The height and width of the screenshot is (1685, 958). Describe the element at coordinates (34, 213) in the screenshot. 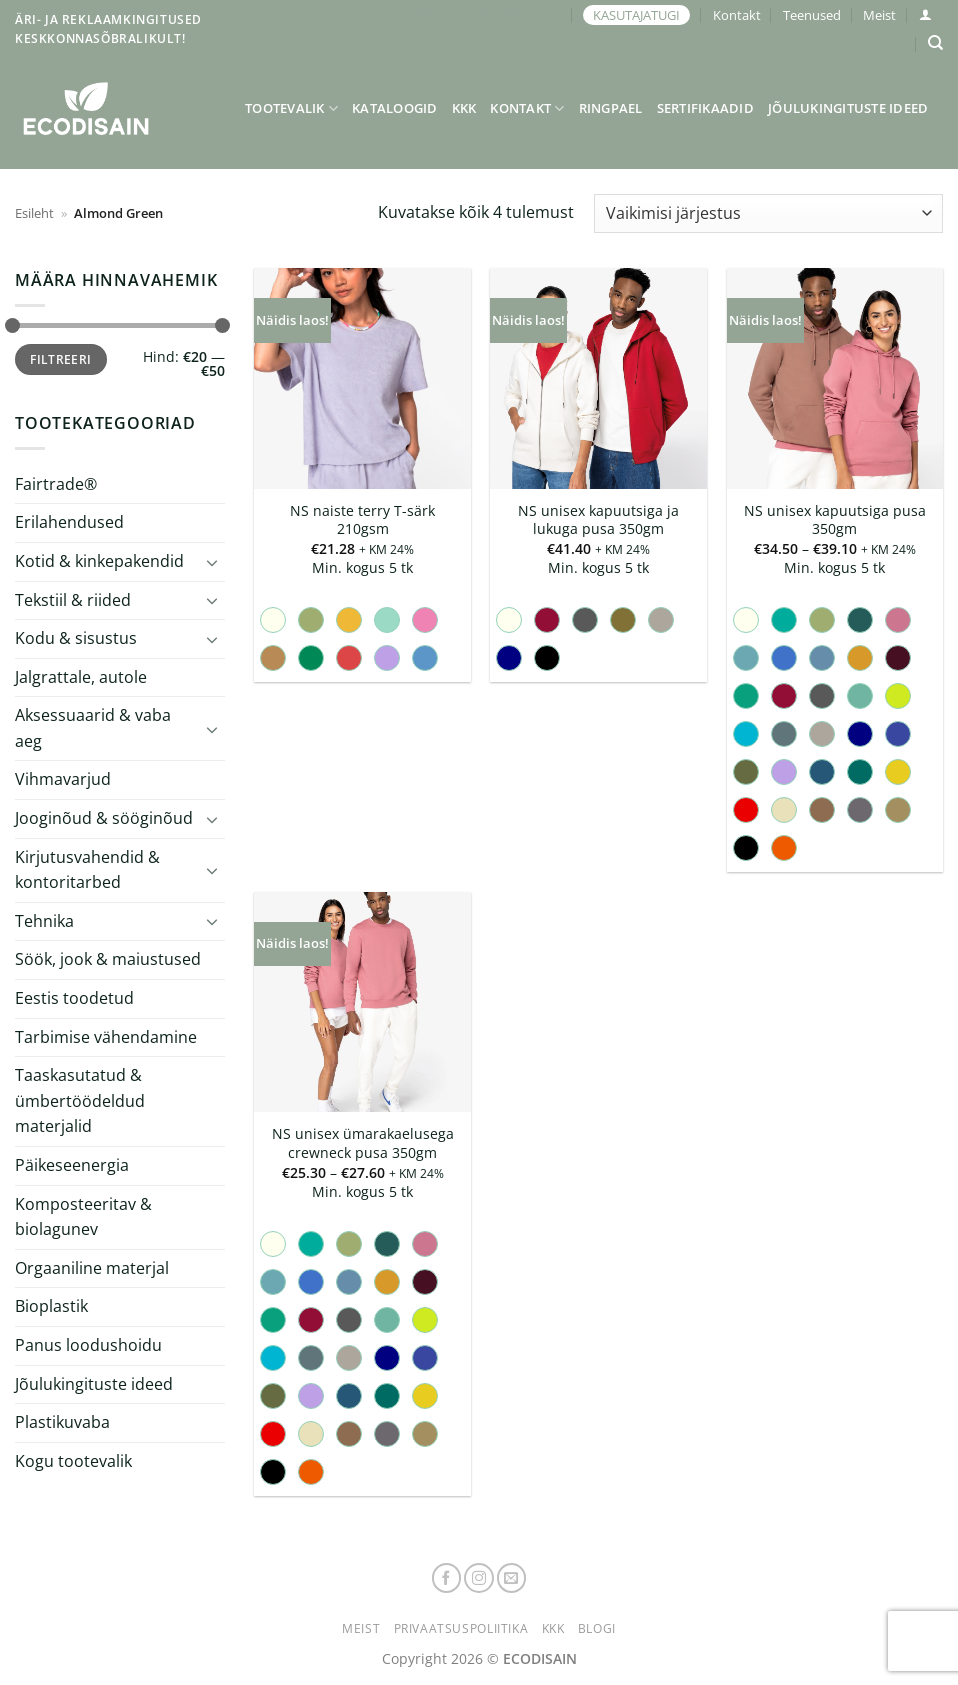

I see `Esileht` at that location.